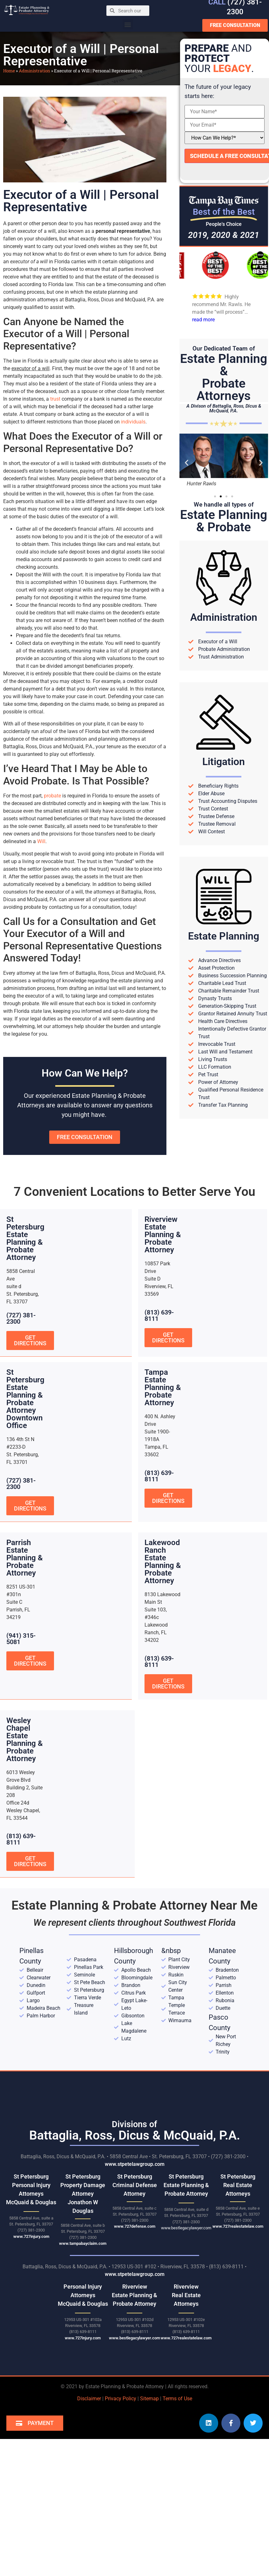  What do you see at coordinates (83, 2294) in the screenshot?
I see `Personal Injury AttorneysMcQuaid & Douglas` at bounding box center [83, 2294].